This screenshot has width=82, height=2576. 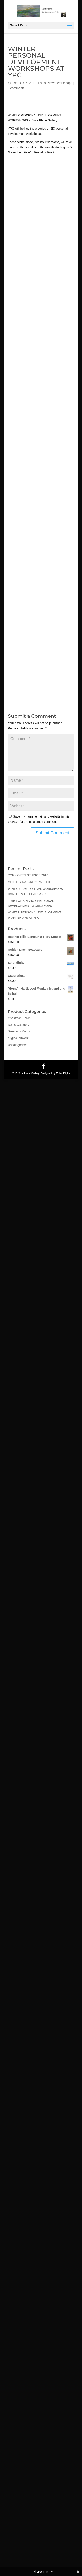 What do you see at coordinates (28, 875) in the screenshot?
I see `YORK OPEN STUDIOS 2018` at bounding box center [28, 875].